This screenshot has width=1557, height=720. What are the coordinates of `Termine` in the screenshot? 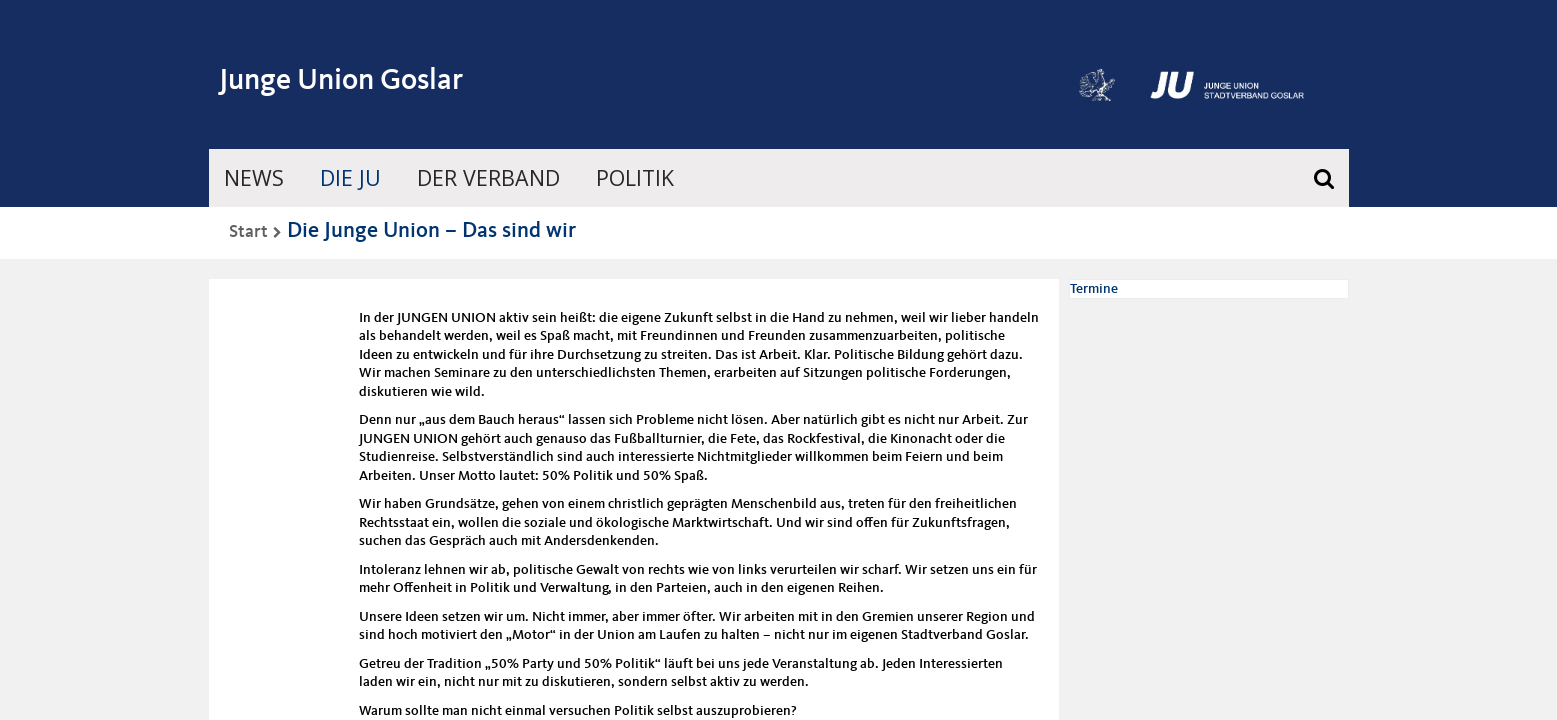 It's located at (1094, 289).